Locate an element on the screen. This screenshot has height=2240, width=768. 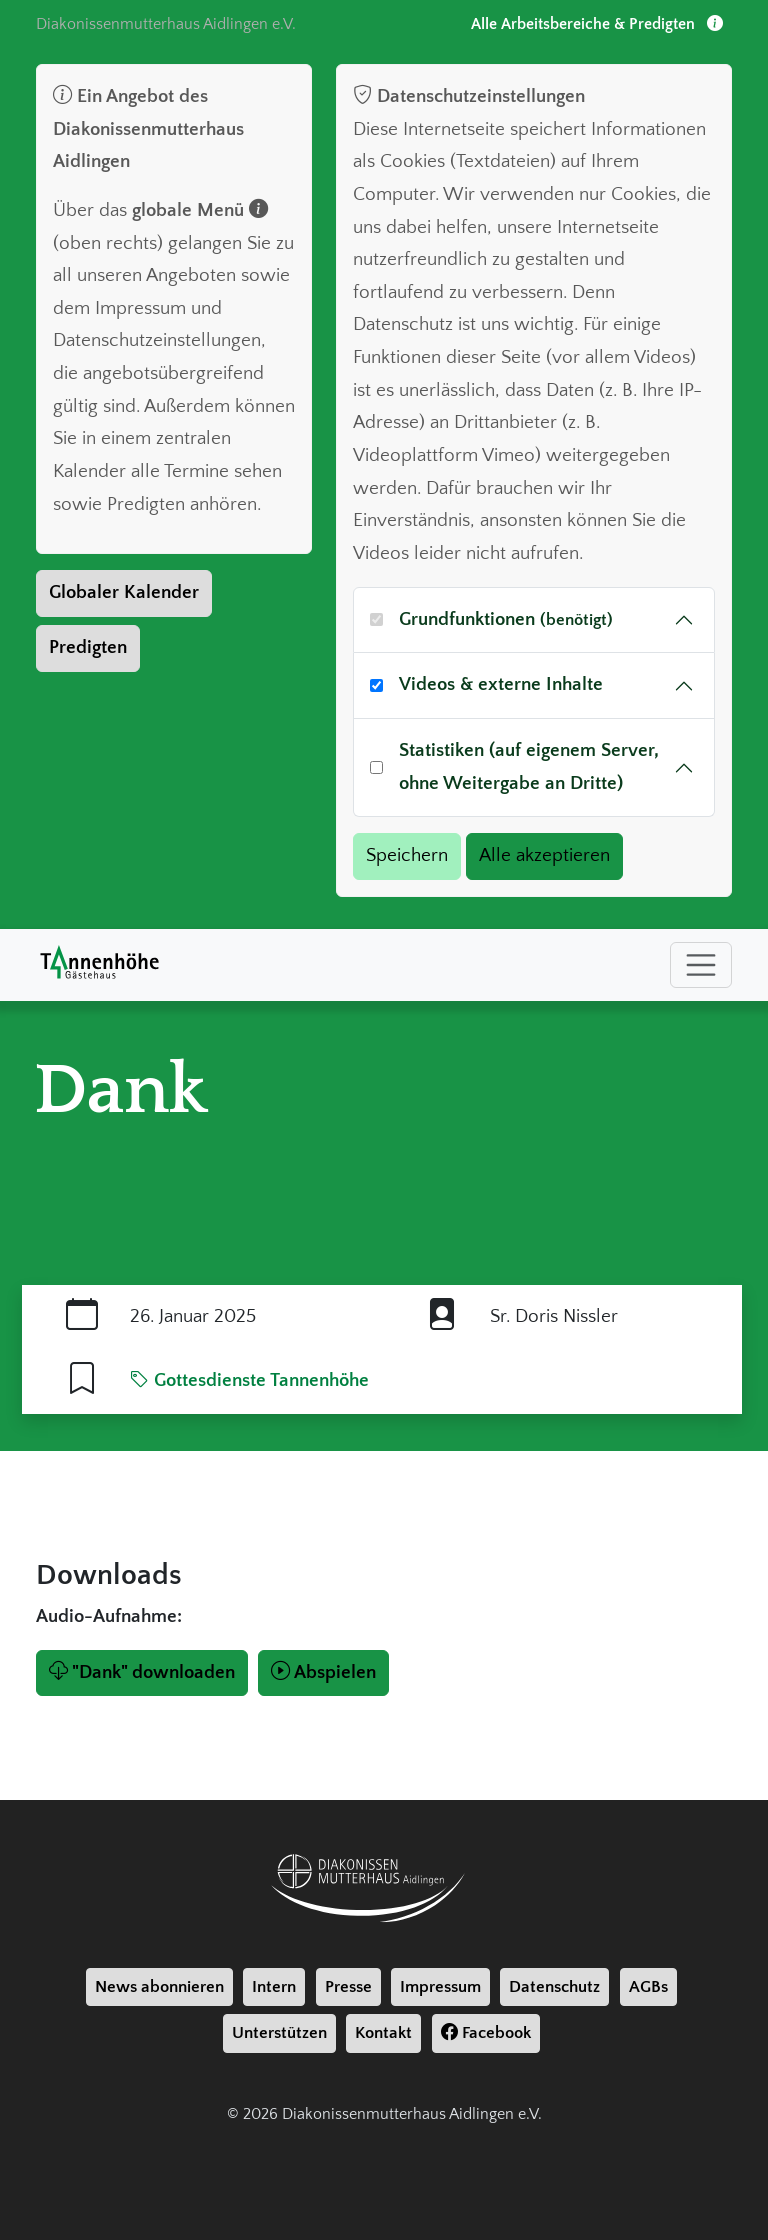
AGBs is located at coordinates (648, 1987).